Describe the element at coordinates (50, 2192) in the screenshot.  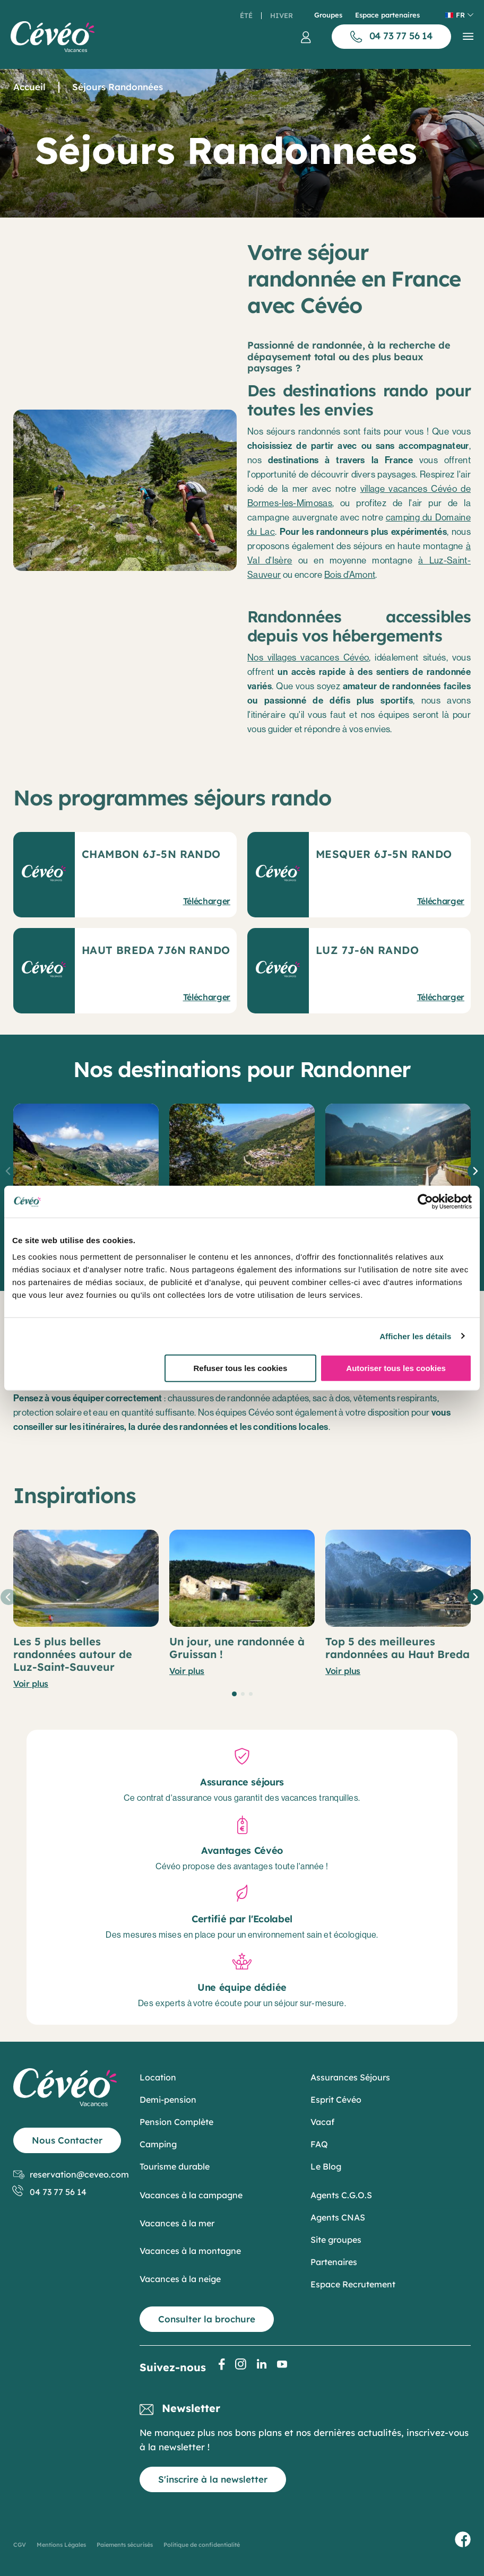
I see `04 73 77 56 14` at that location.